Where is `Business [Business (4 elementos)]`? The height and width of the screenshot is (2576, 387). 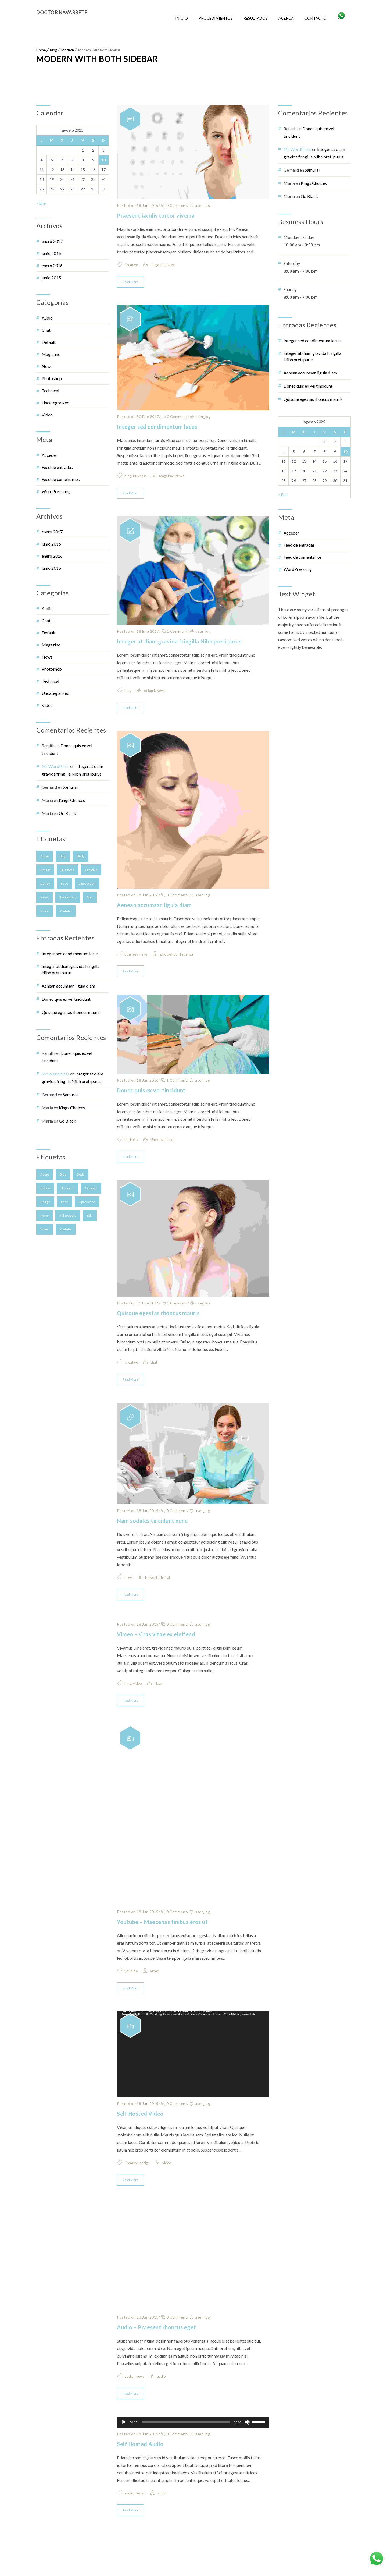
Business [Business (4 elementos)] is located at coordinates (67, 870).